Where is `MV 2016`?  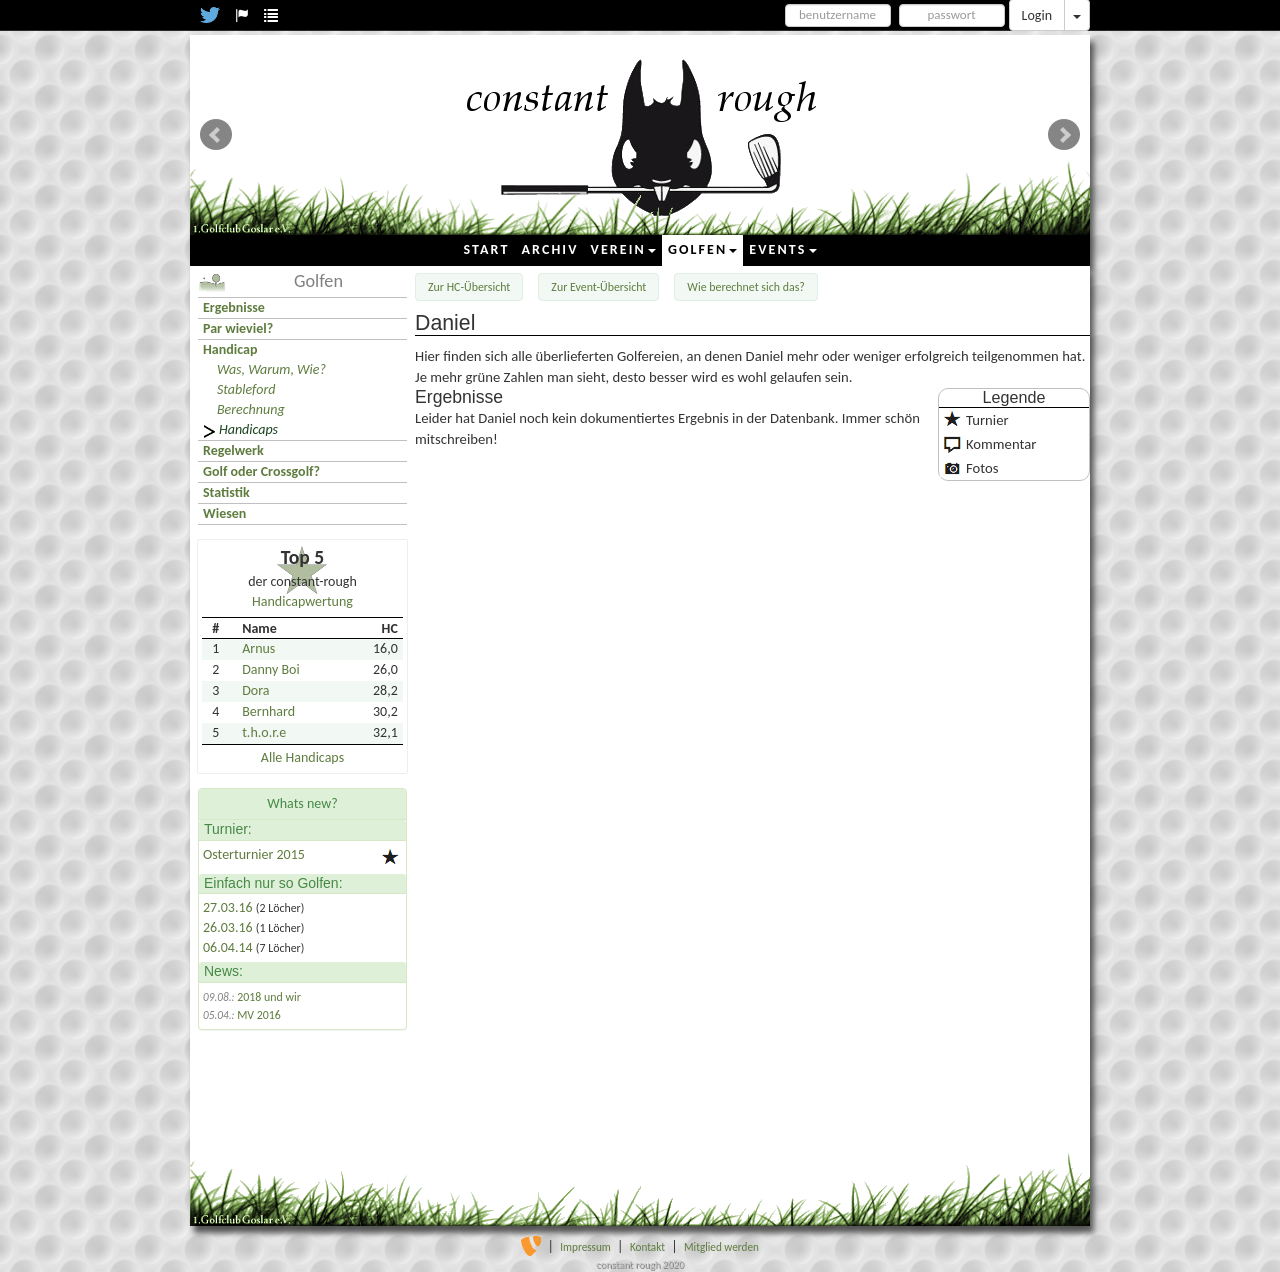
MV 2016 is located at coordinates (259, 1015).